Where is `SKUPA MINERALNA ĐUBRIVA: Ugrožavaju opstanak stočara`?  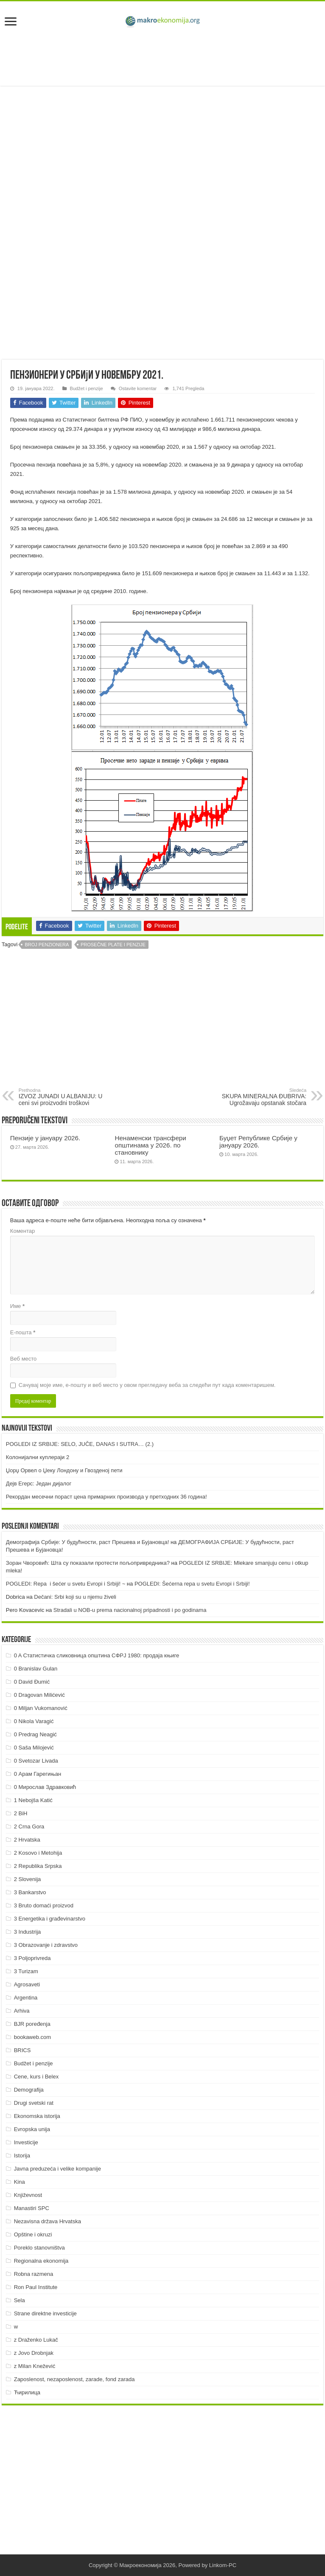 SKUPA MINERALNA ĐUBRIVA: Ugrožavaju opstanak stočara is located at coordinates (262, 1097).